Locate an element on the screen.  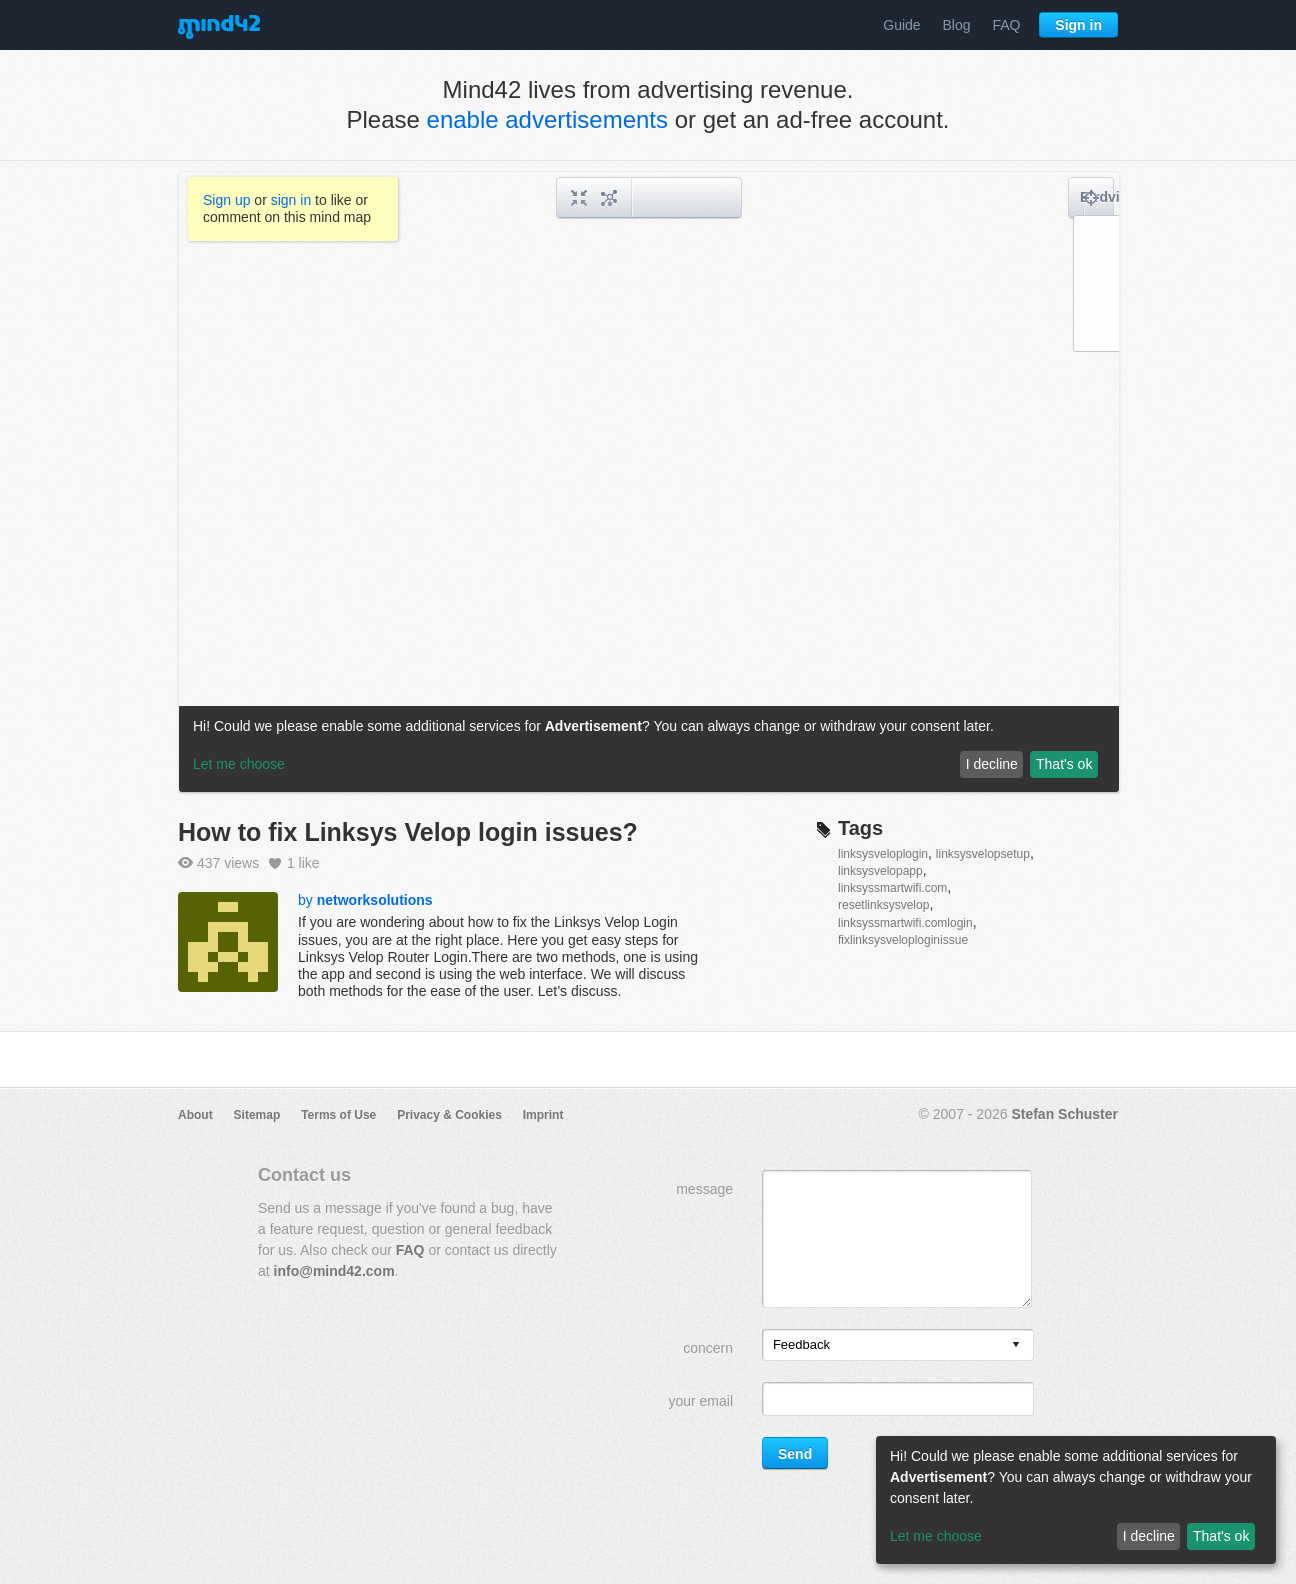
linksysvelopsetup is located at coordinates (983, 854).